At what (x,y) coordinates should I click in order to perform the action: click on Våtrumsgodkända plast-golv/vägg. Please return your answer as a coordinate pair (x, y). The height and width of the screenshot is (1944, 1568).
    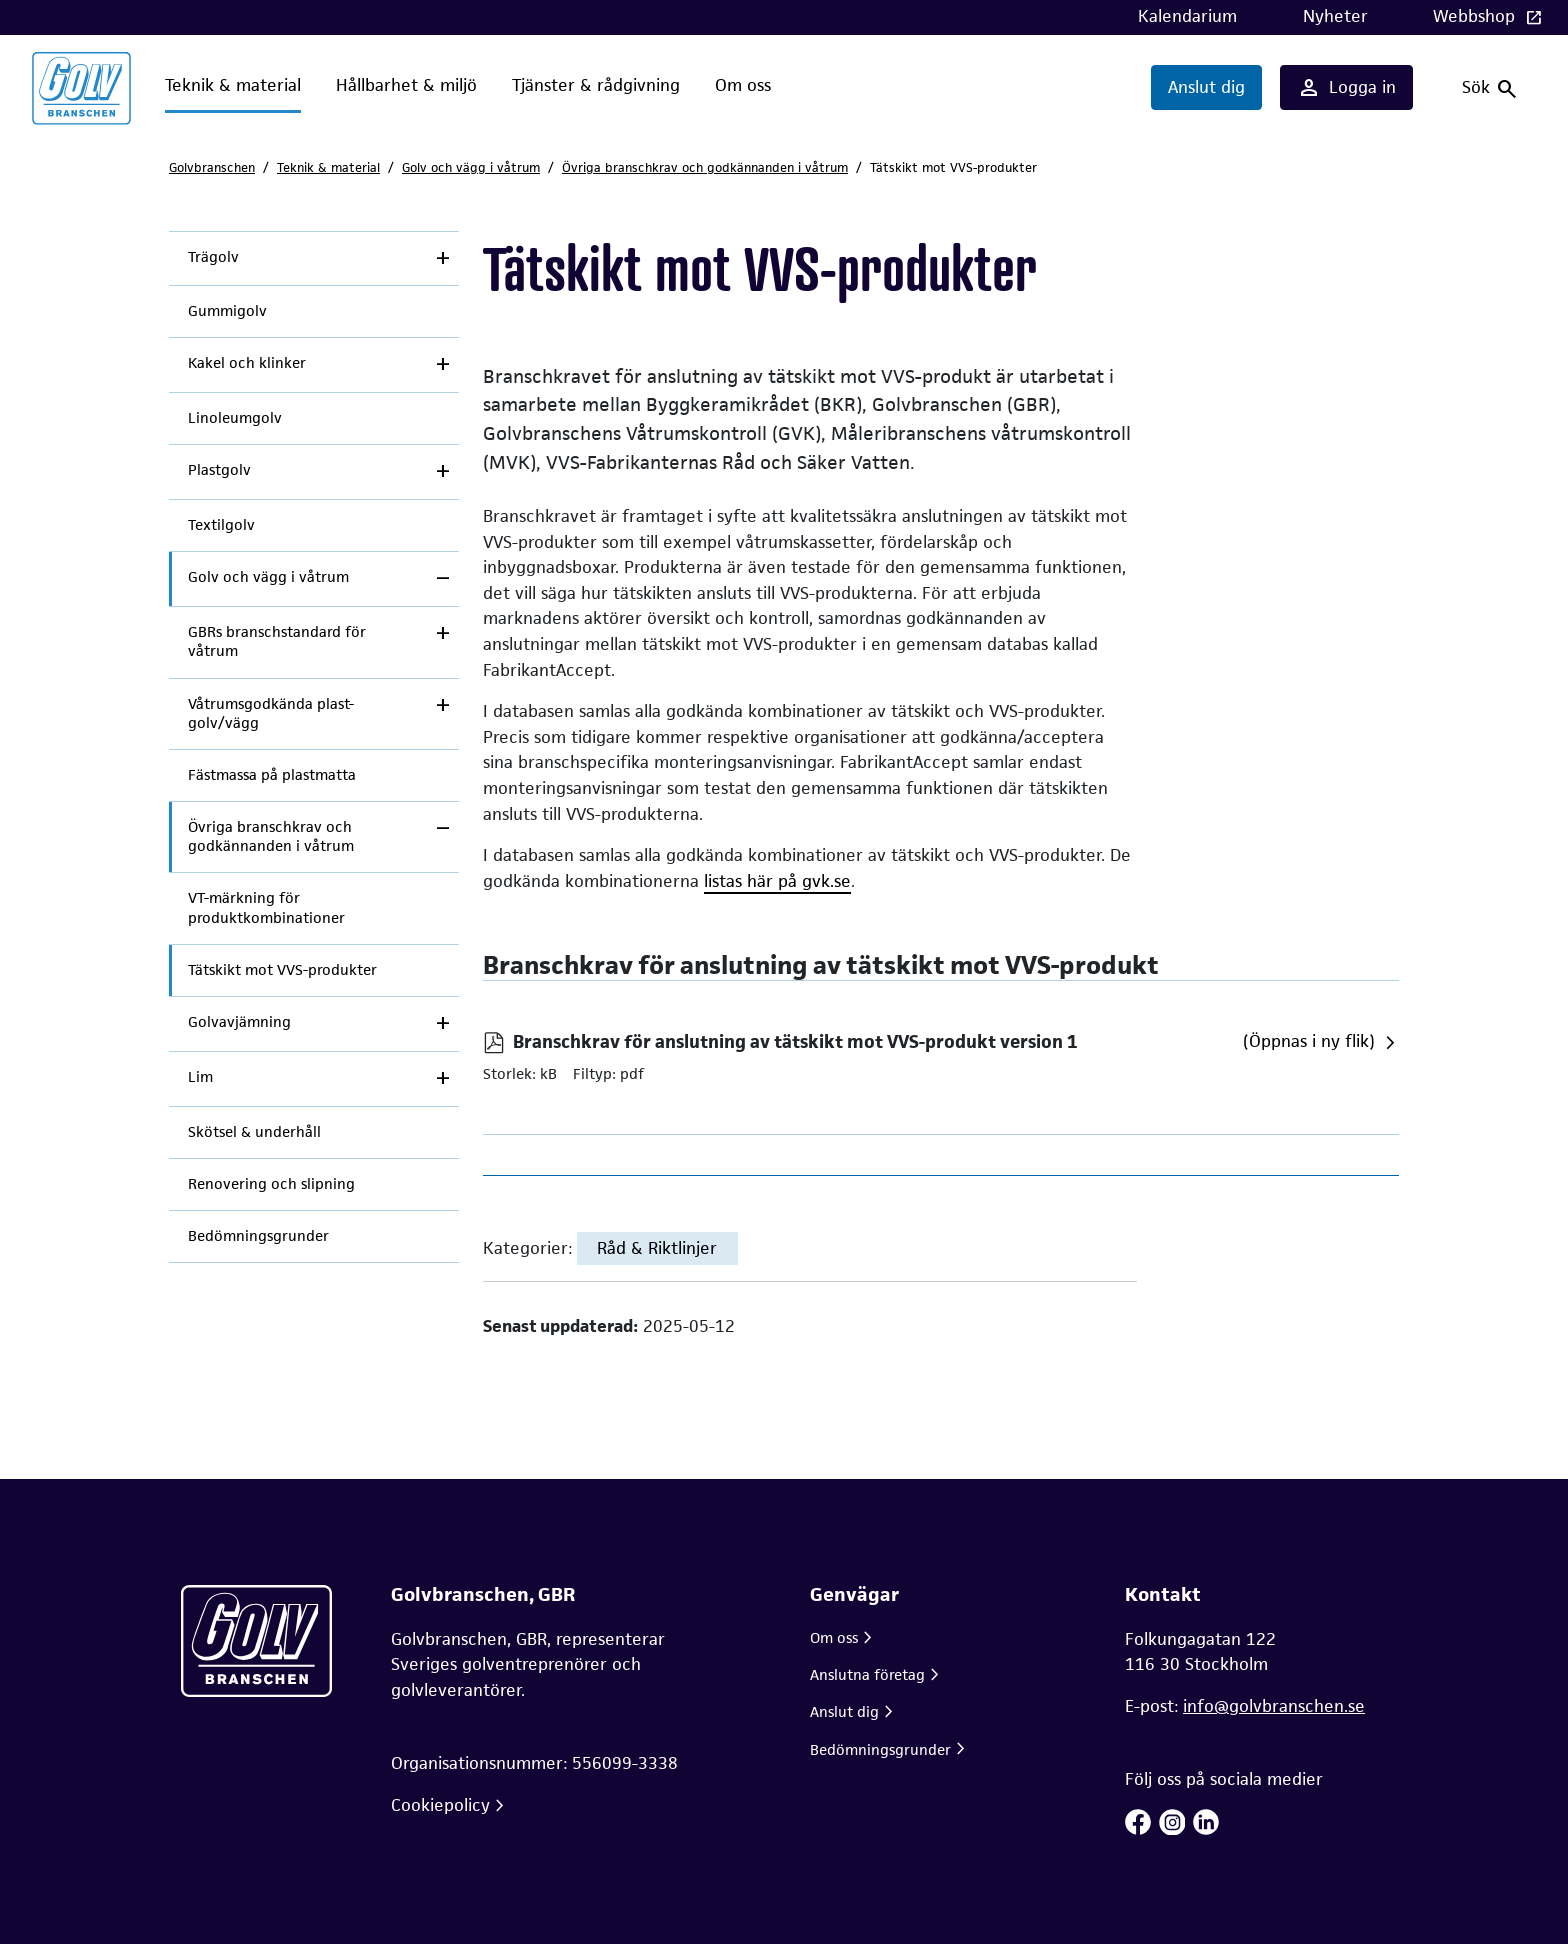
    Looking at the image, I should click on (271, 713).